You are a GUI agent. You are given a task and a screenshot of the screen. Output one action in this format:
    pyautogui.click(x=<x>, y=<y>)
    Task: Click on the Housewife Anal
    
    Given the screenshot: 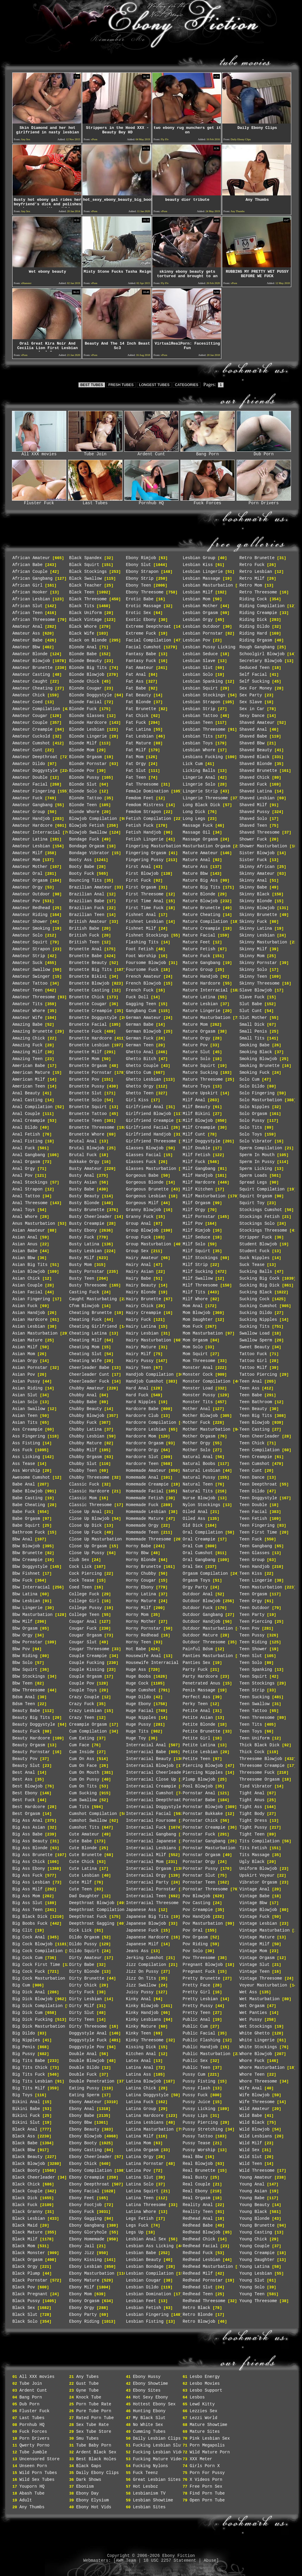 What is the action you would take?
    pyautogui.click(x=143, y=1655)
    